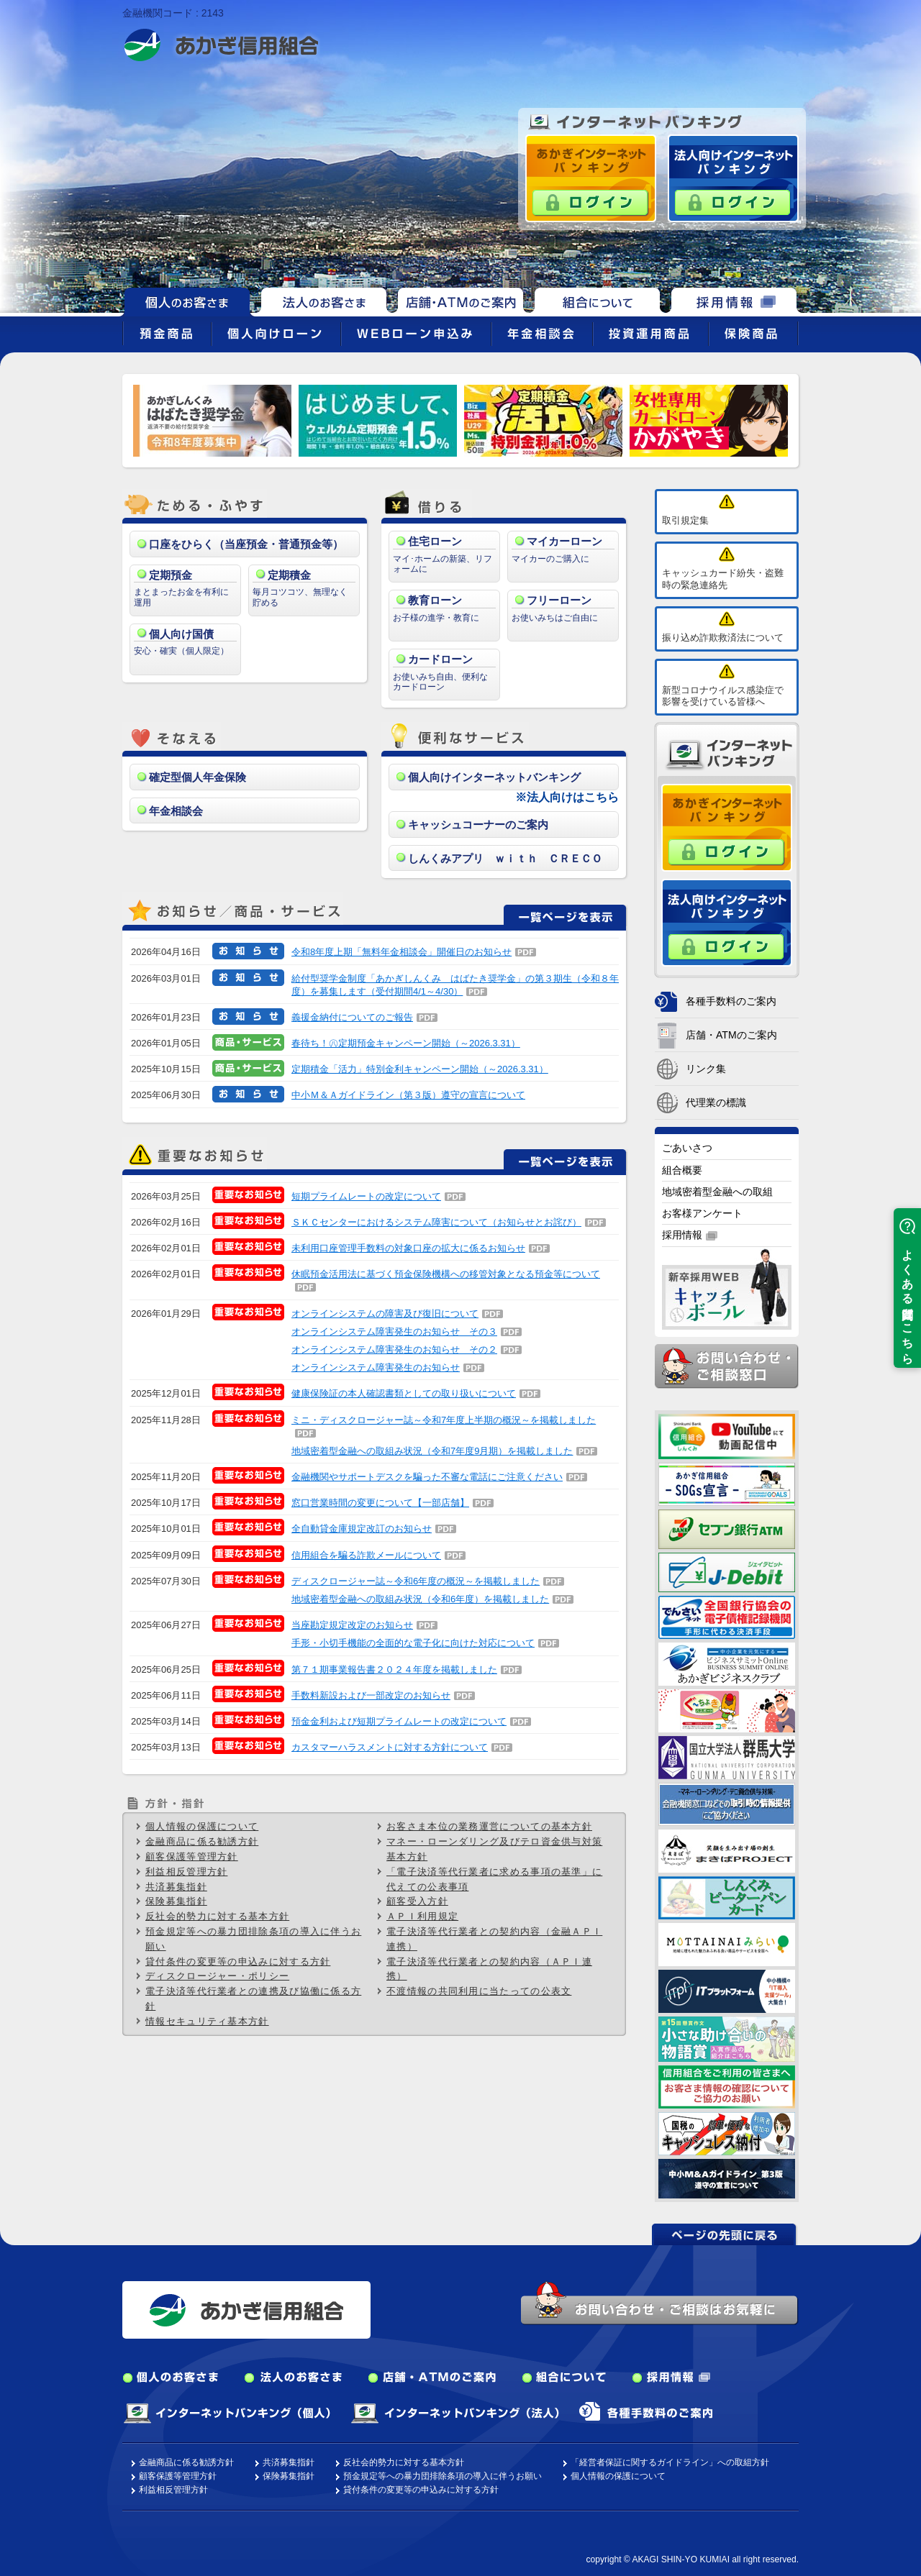 This screenshot has width=921, height=2576. Describe the element at coordinates (384, 1313) in the screenshot. I see `オンラインシステムの障害及び復旧について` at that location.